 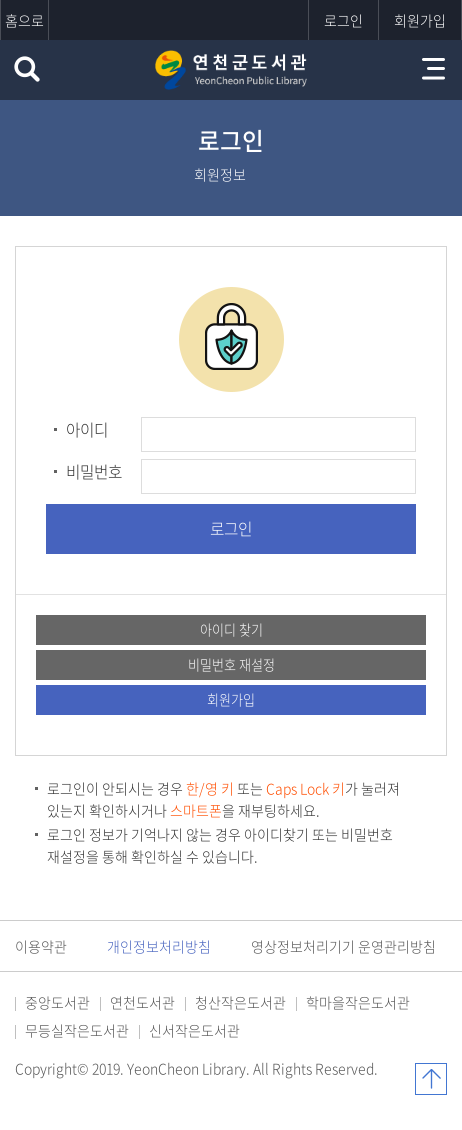 What do you see at coordinates (231, 664) in the screenshot?
I see `비밀번호 재설정` at bounding box center [231, 664].